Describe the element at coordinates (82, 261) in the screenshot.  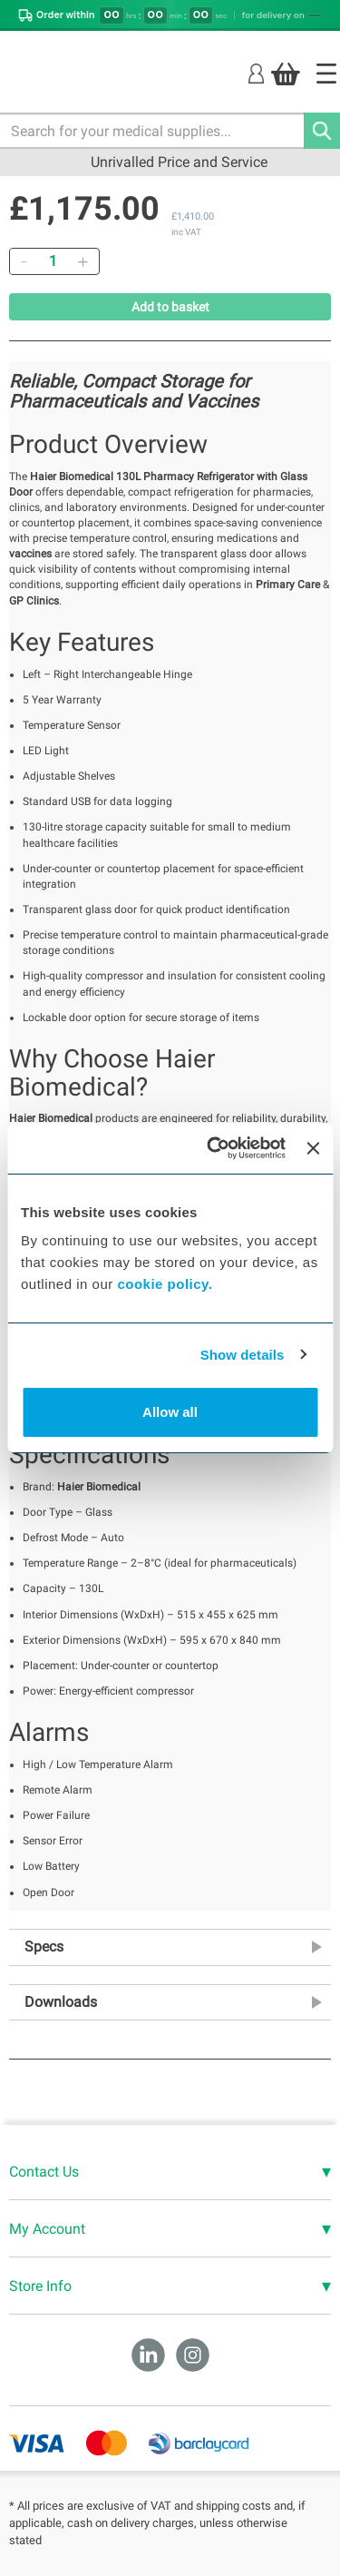
I see `[Add]` at that location.